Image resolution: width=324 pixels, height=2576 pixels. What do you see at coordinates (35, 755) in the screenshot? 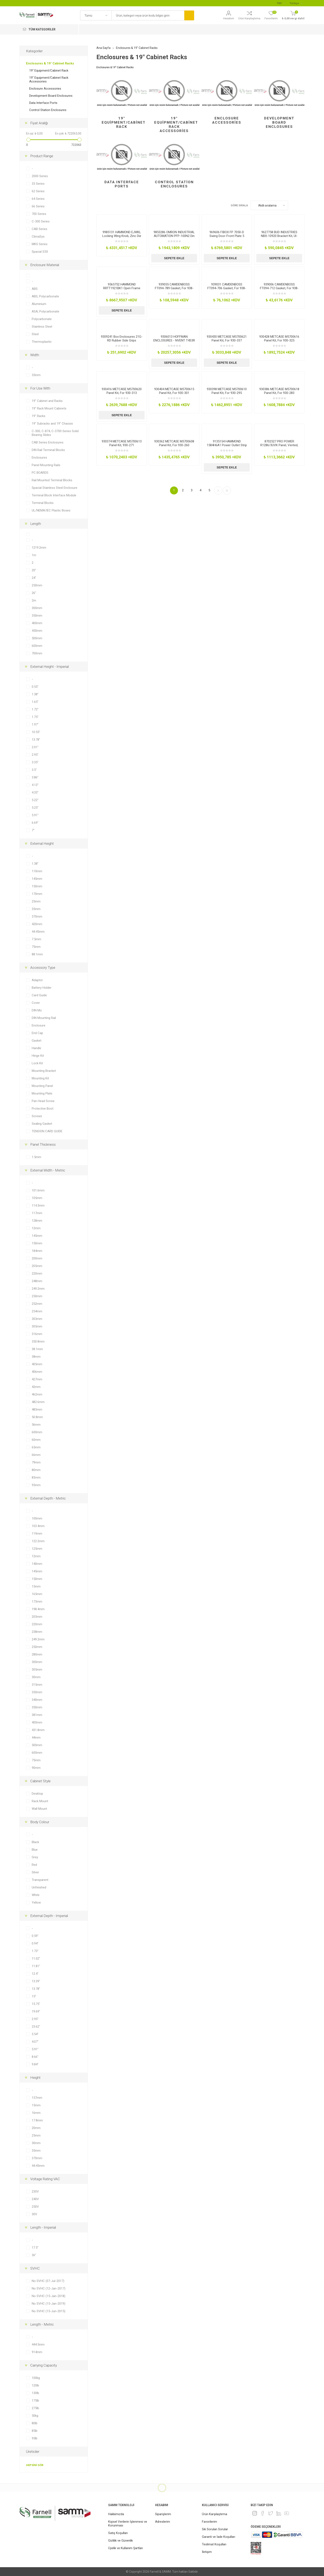
I see `2.95"` at bounding box center [35, 755].